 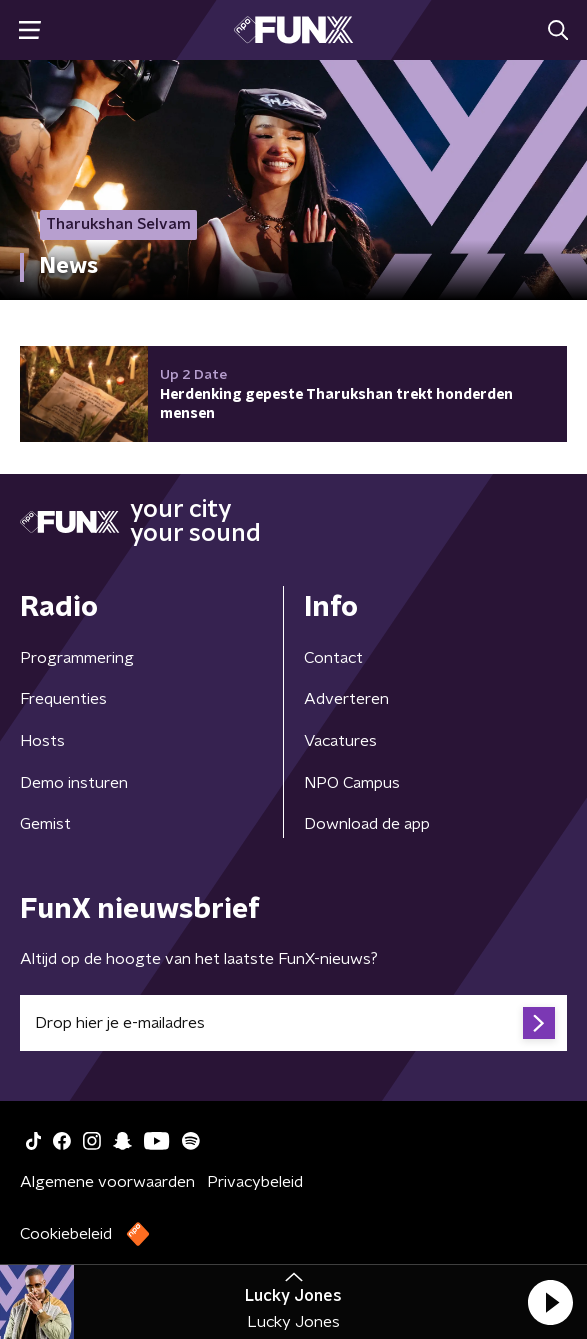 I want to click on Programmering, so click(x=77, y=658).